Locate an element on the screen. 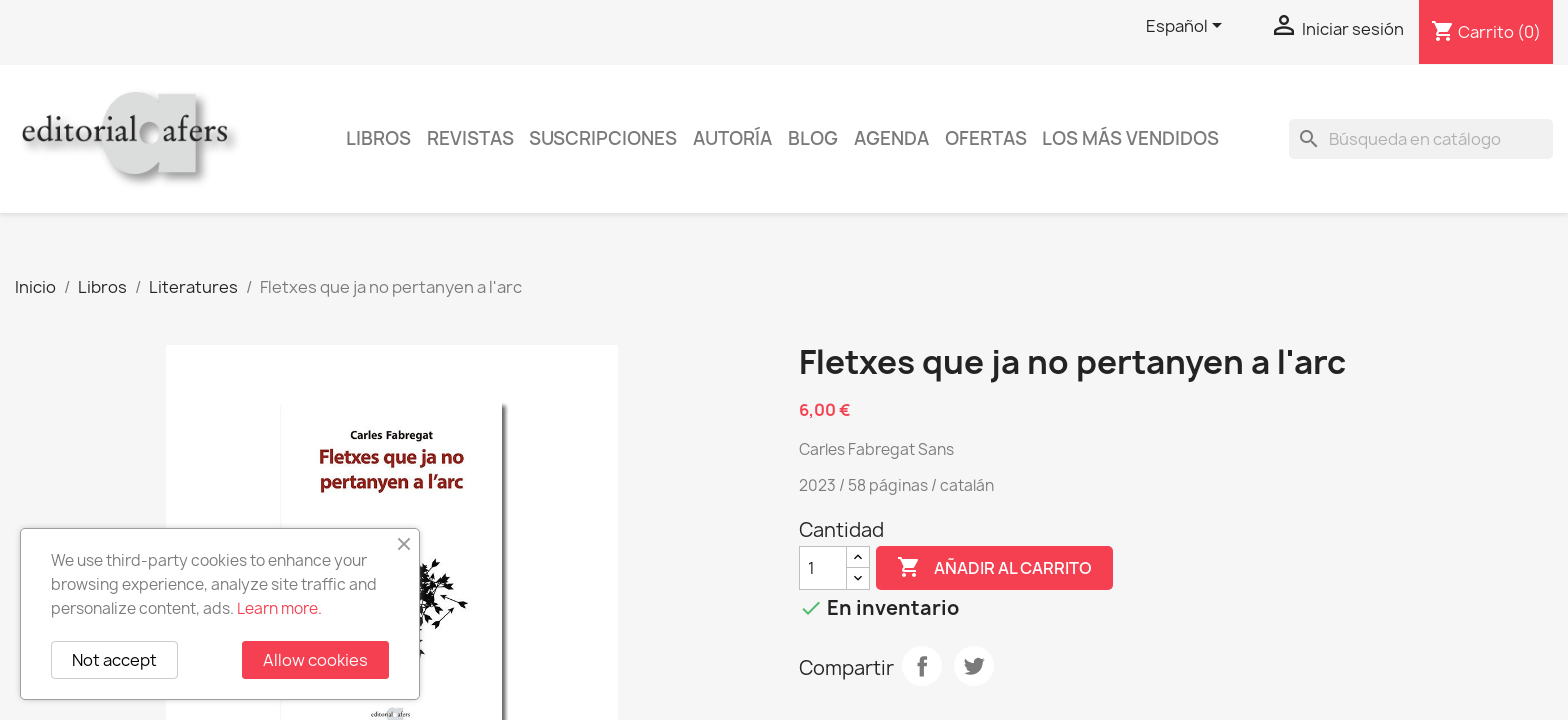 The image size is (1568, 720). Autoría is located at coordinates (732, 138).